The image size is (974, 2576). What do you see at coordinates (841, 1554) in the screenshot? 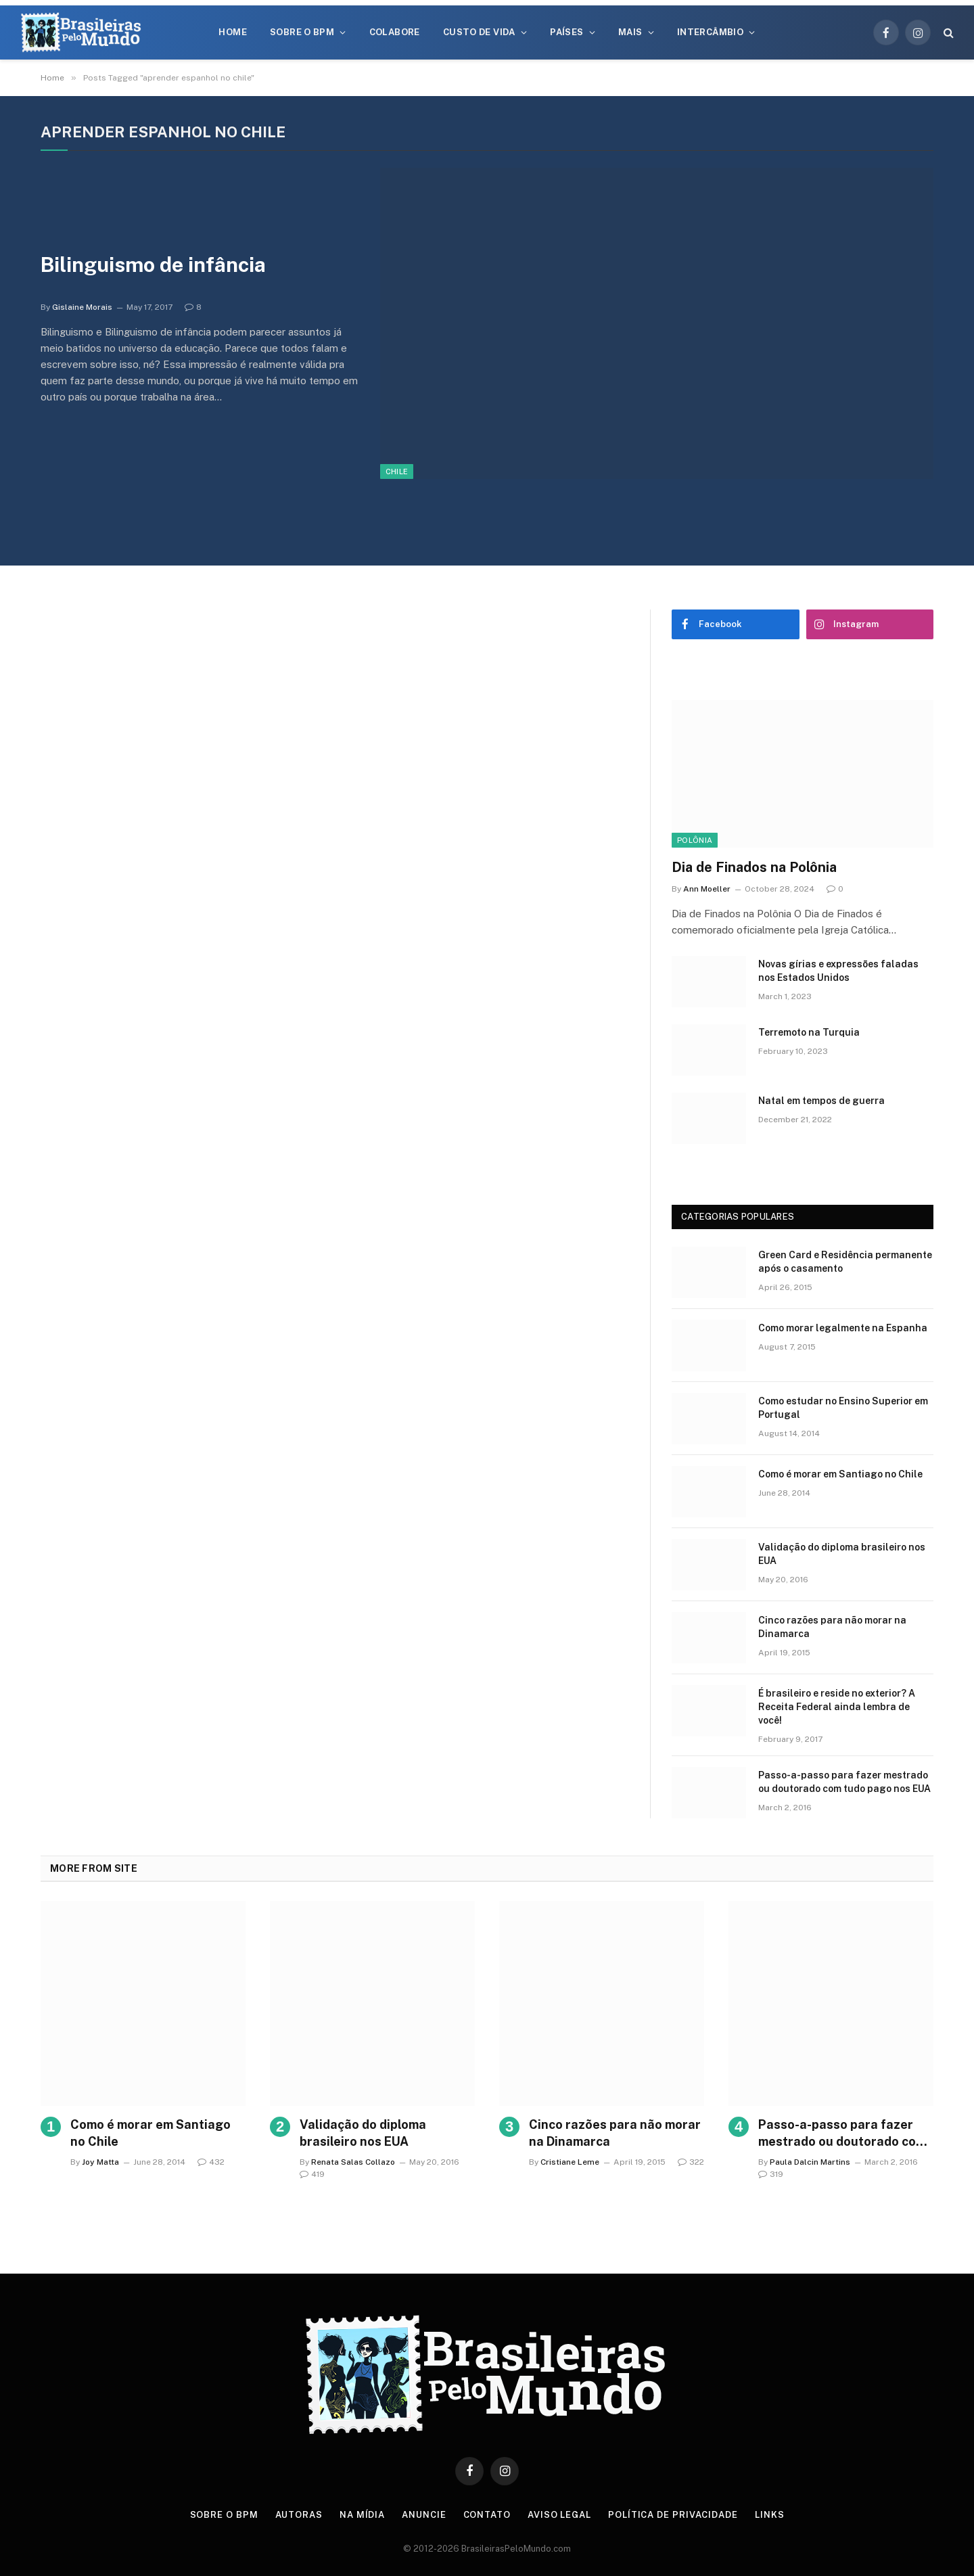
I see `Validação do diploma brasileiro nos EUA` at bounding box center [841, 1554].